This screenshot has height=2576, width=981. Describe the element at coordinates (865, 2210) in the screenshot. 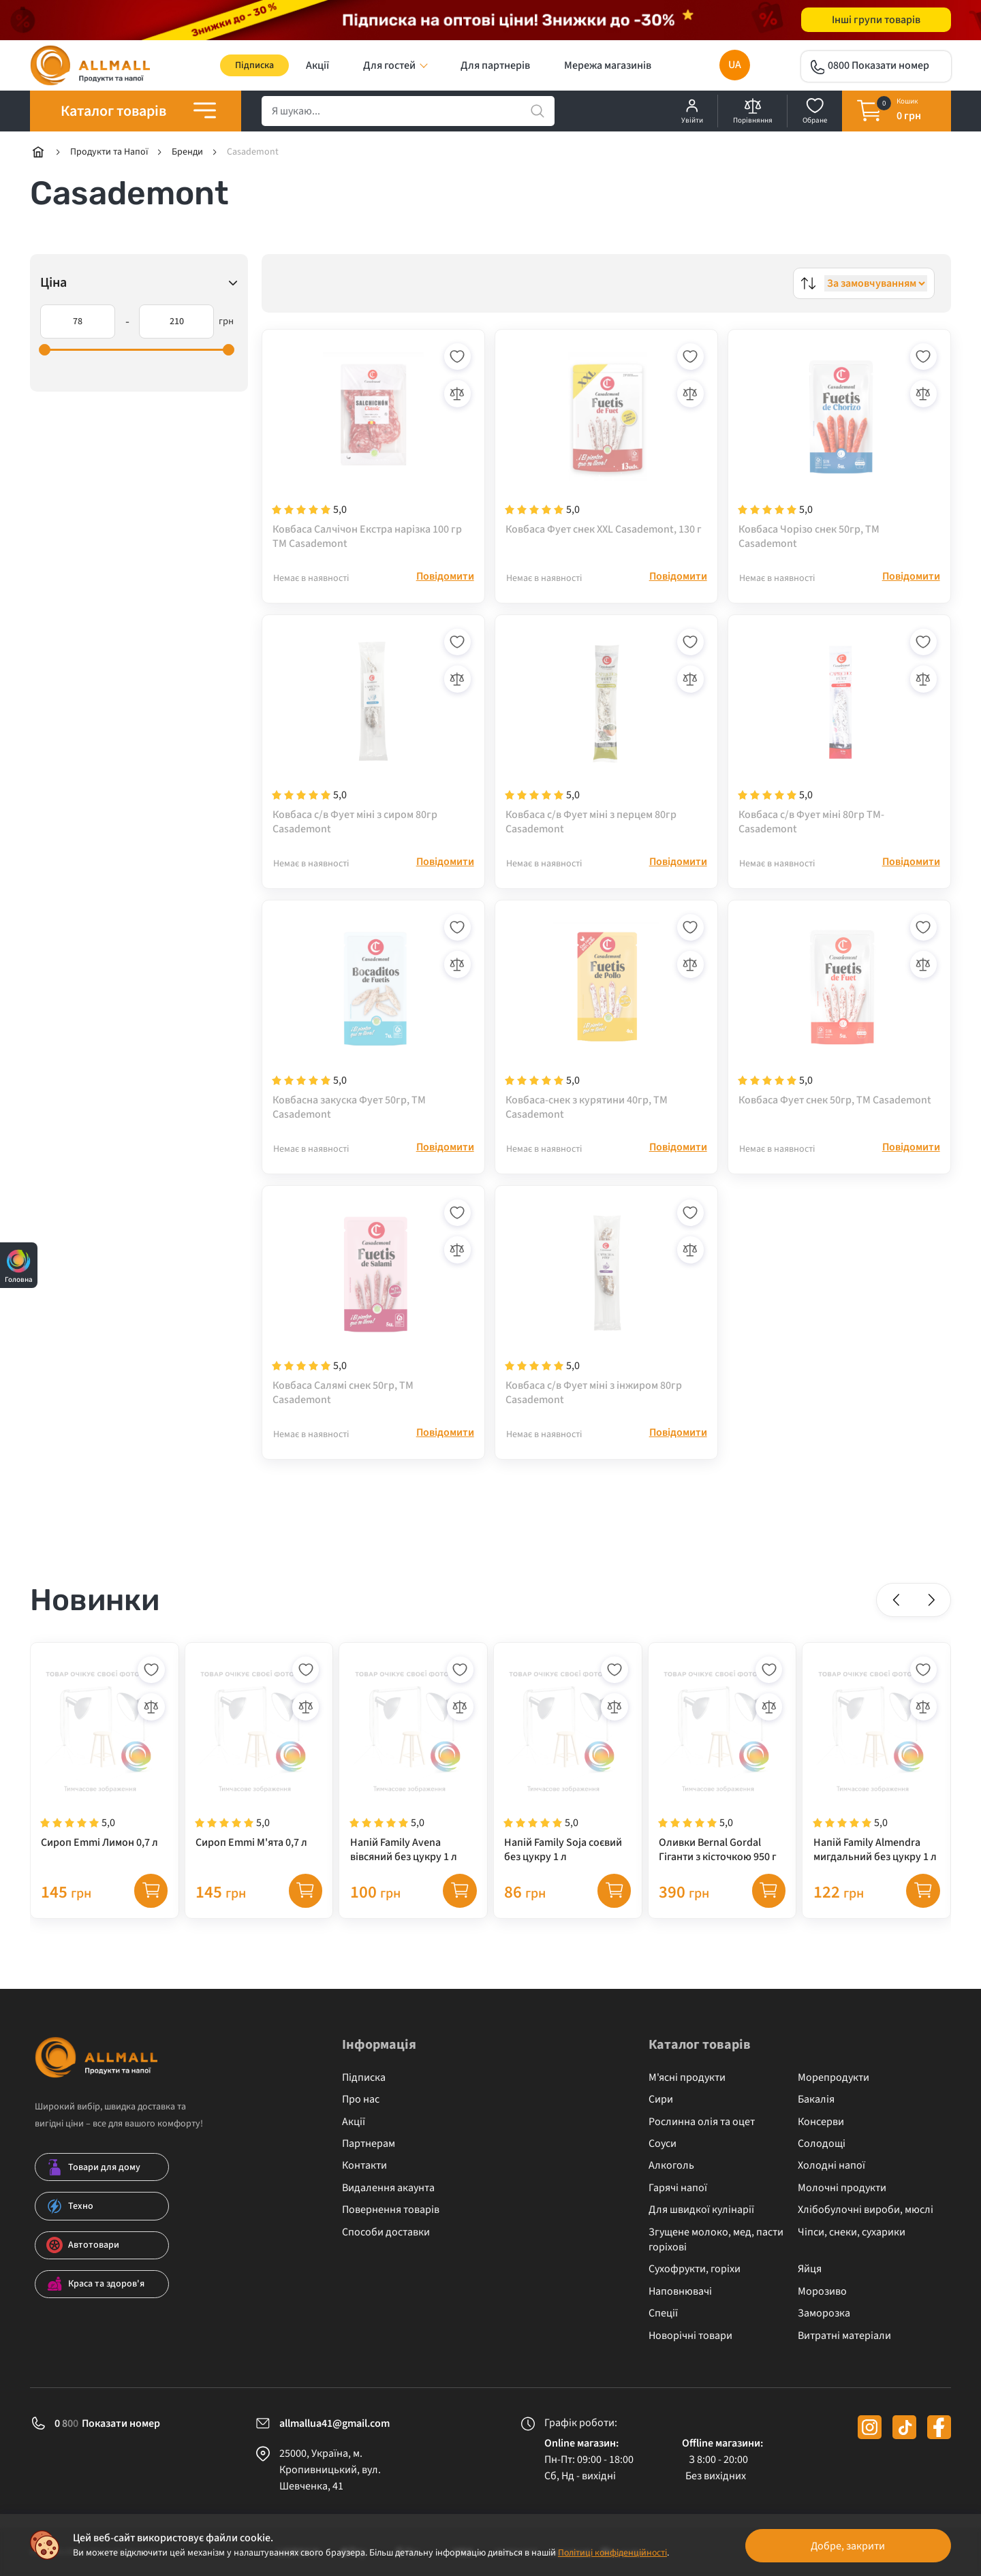

I see `Хлібобулочні вироби, мюслі` at that location.